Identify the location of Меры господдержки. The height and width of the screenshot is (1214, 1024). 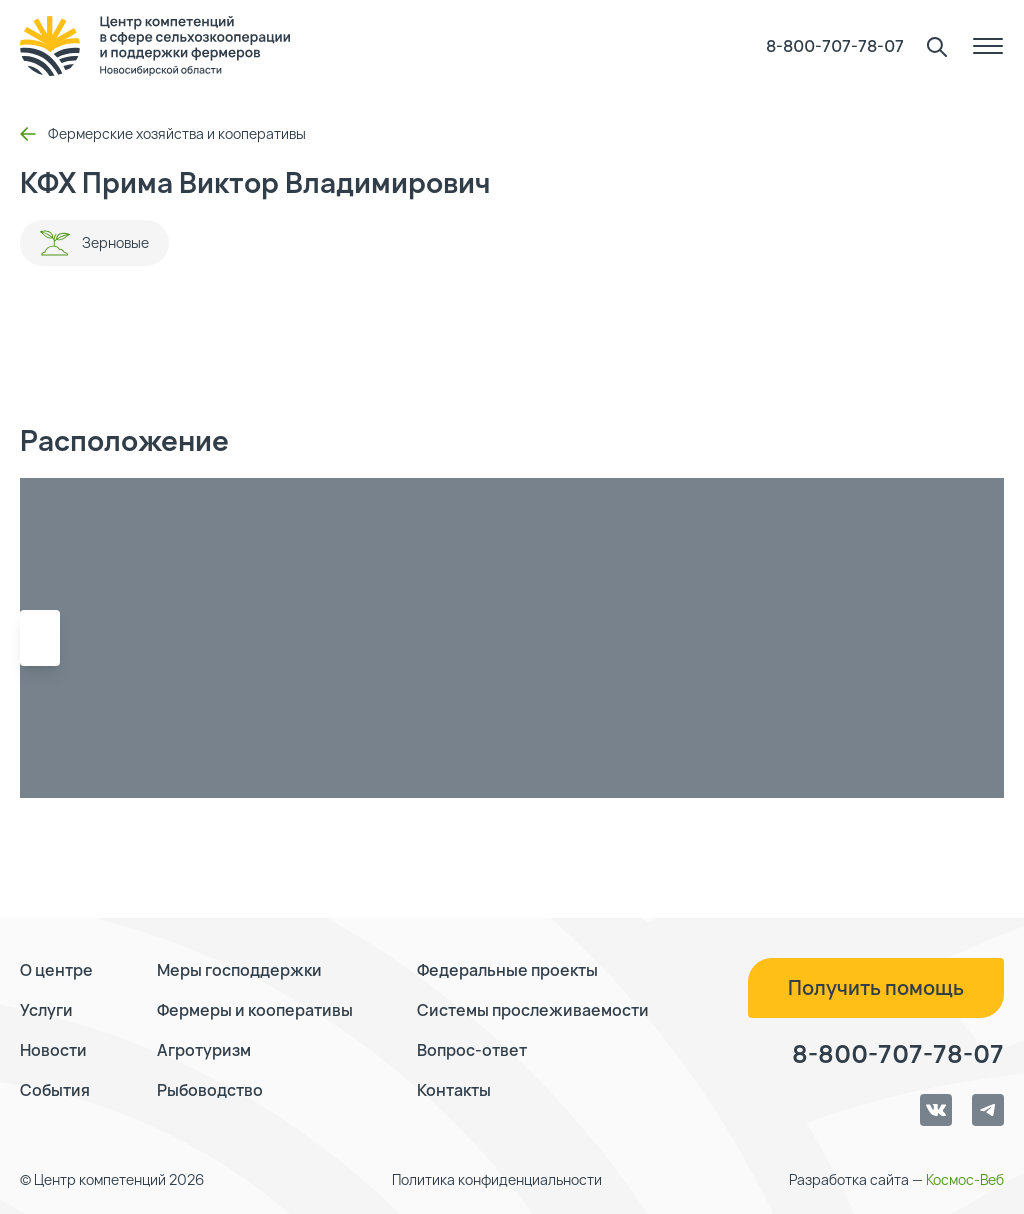
(239, 970).